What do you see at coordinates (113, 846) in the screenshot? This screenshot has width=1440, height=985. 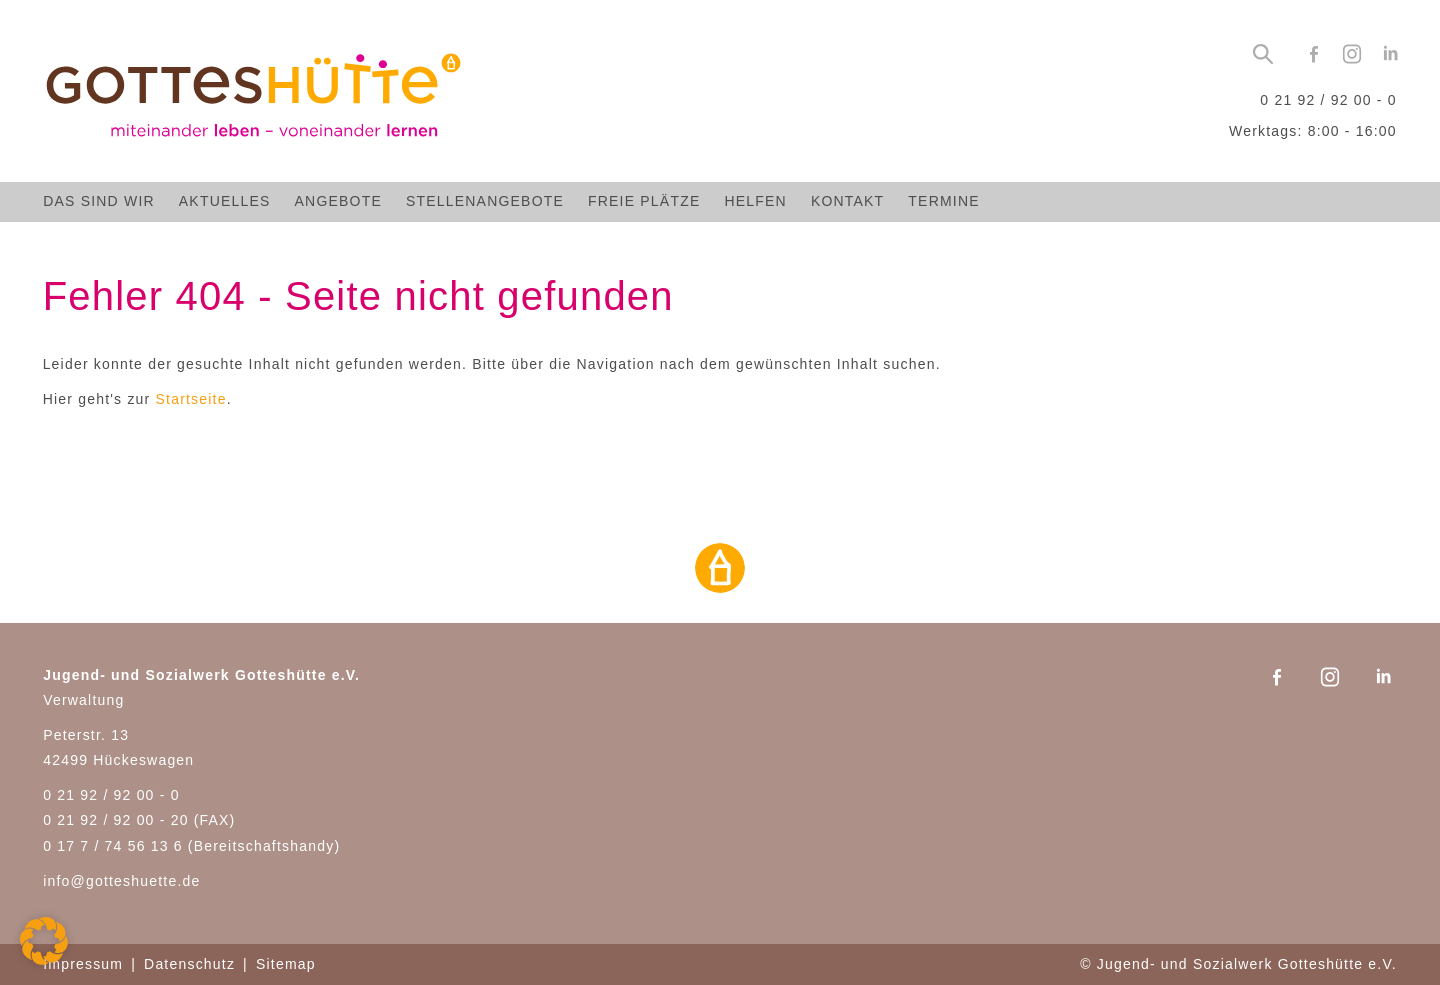 I see `0 17 7 / 74 56 13 6` at bounding box center [113, 846].